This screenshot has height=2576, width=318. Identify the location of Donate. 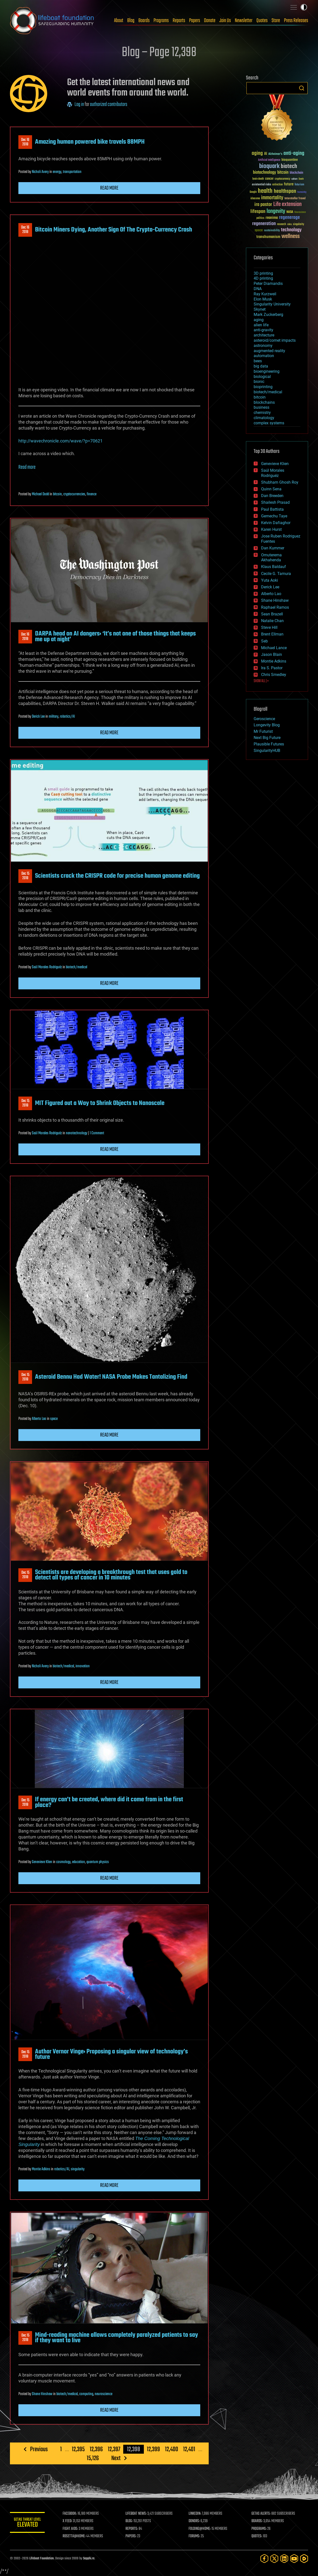
(209, 21).